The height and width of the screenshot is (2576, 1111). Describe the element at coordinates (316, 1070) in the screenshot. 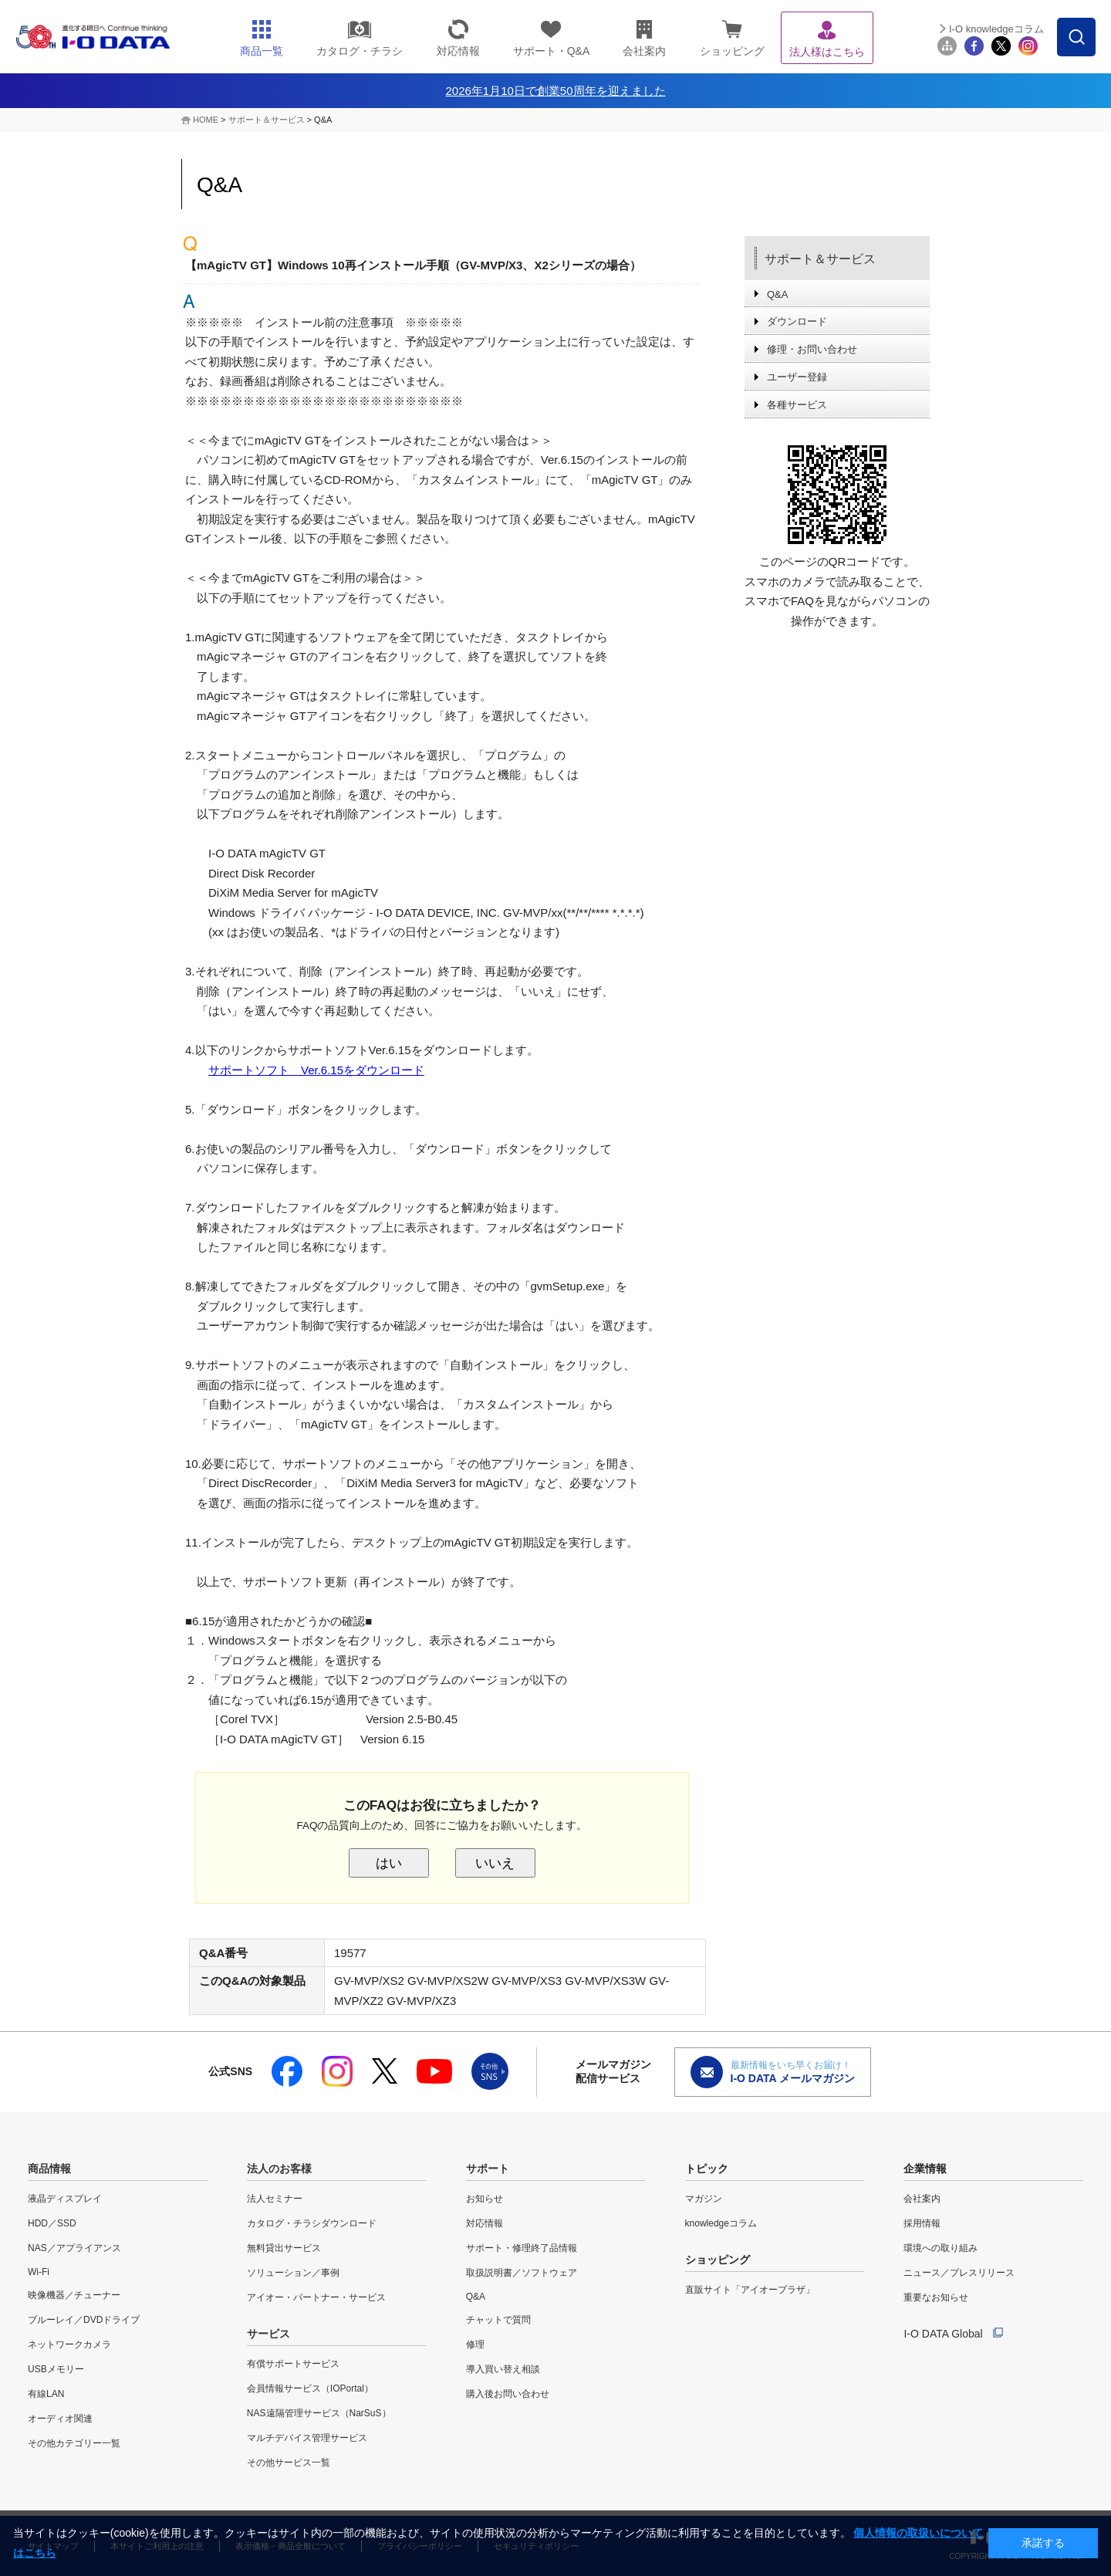

I see `サポートソフト Ver.6.15をダウンロード` at that location.